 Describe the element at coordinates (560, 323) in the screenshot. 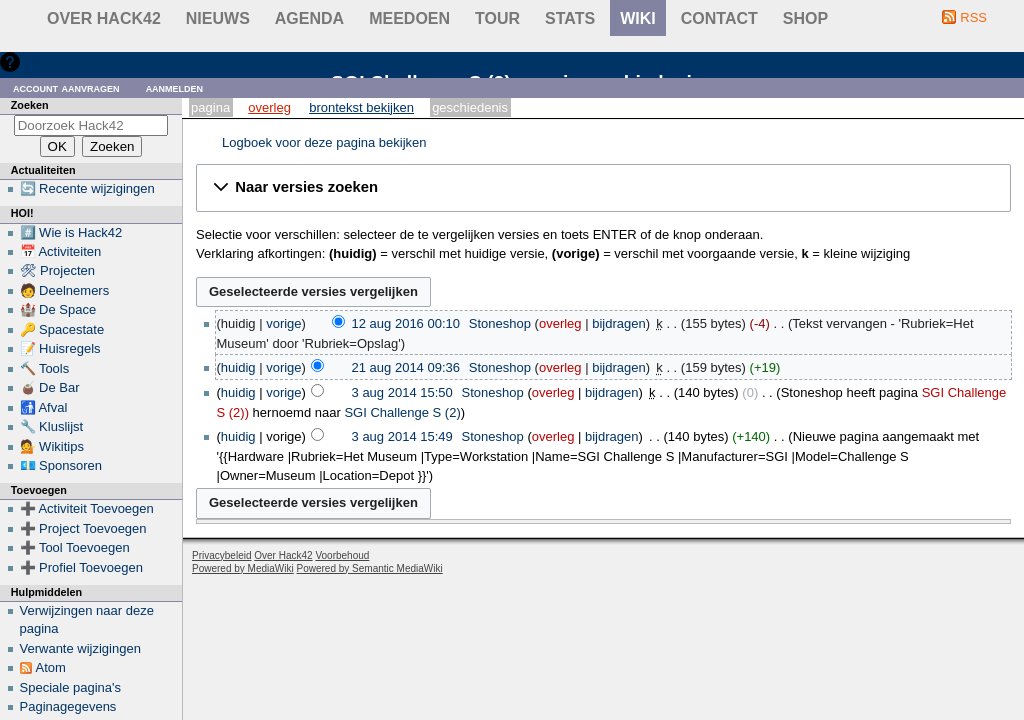

I see `overleg` at that location.